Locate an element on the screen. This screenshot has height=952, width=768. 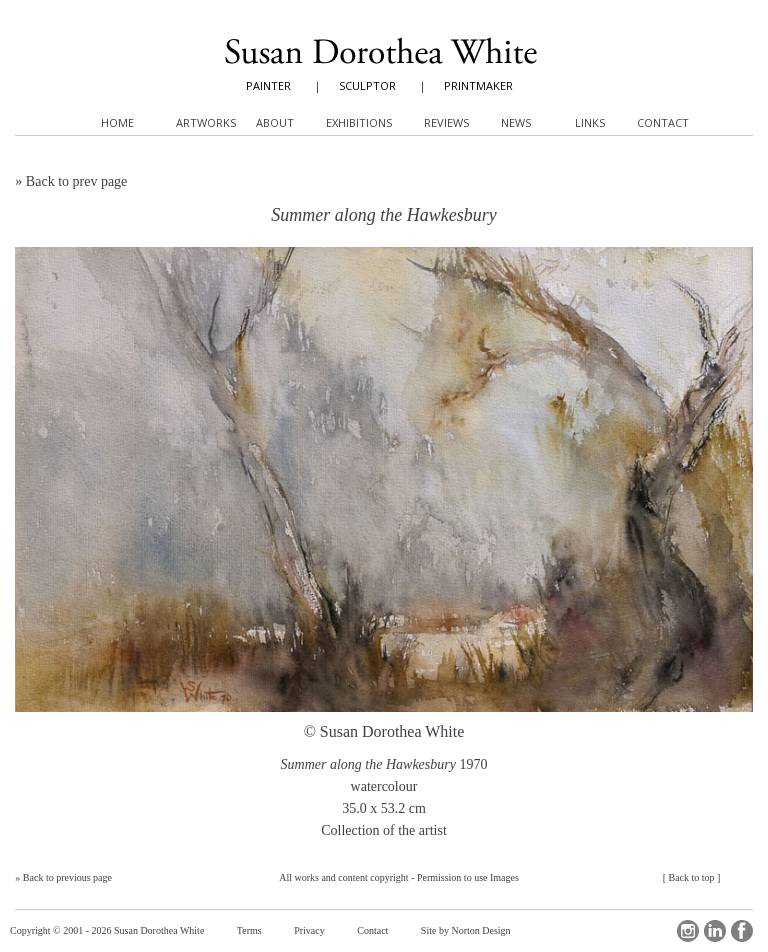
Back to prev page is located at coordinates (76, 181).